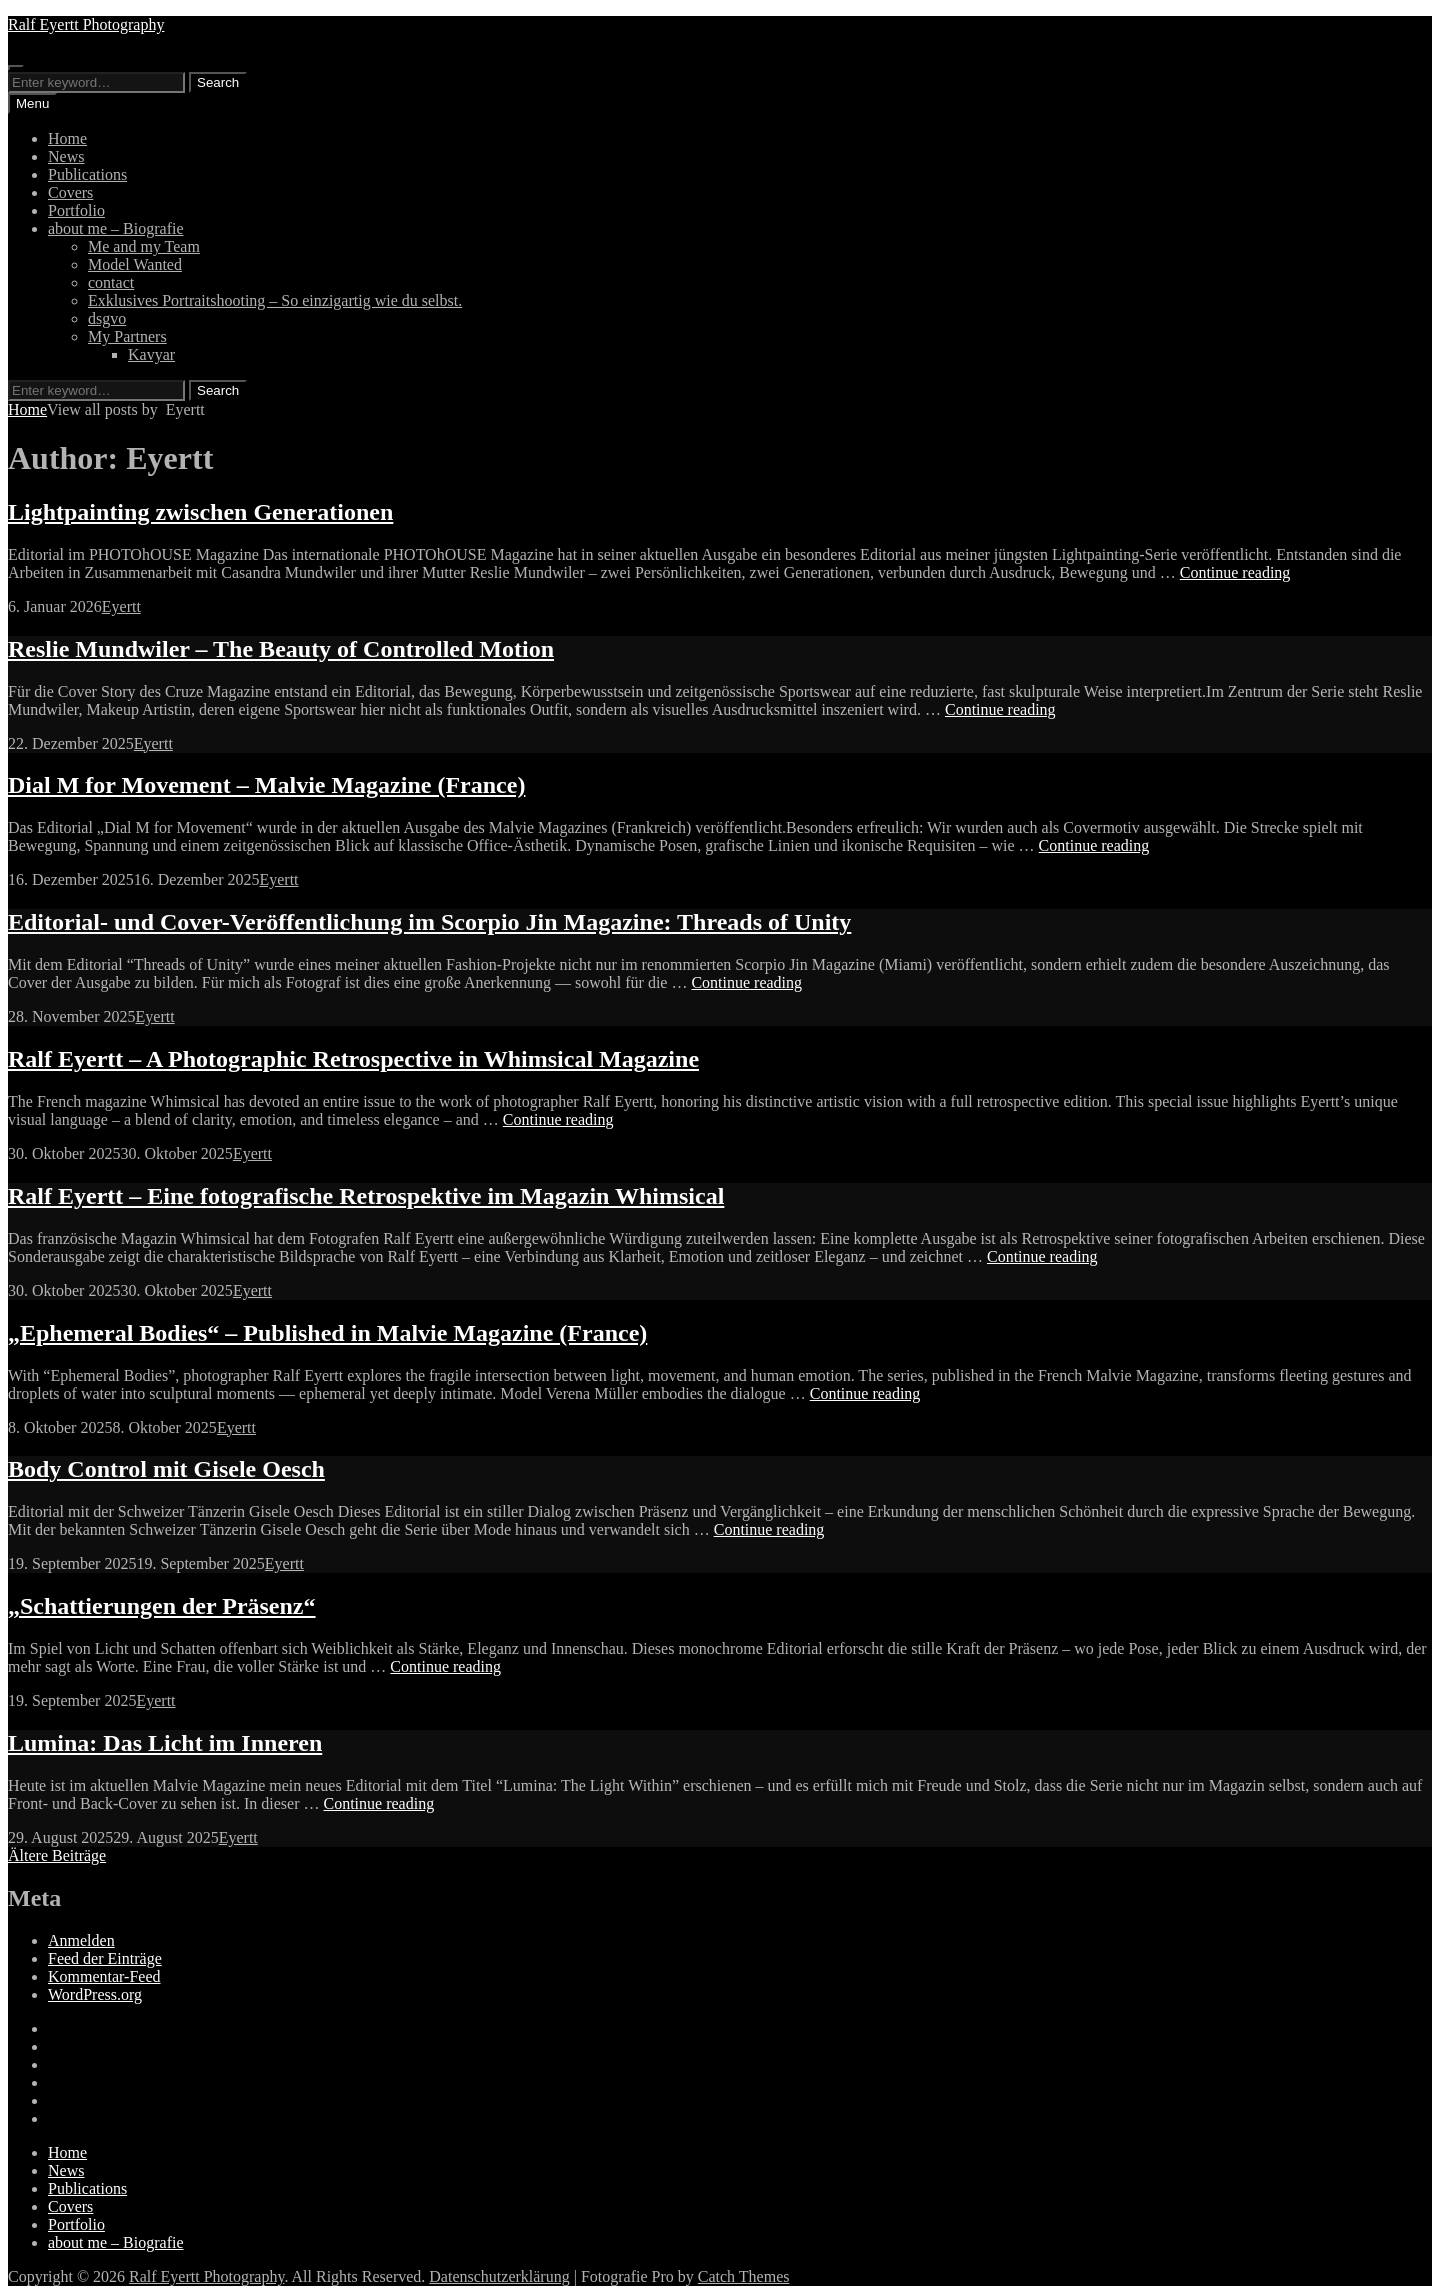 The height and width of the screenshot is (2294, 1440). Describe the element at coordinates (127, 336) in the screenshot. I see `My Partners` at that location.